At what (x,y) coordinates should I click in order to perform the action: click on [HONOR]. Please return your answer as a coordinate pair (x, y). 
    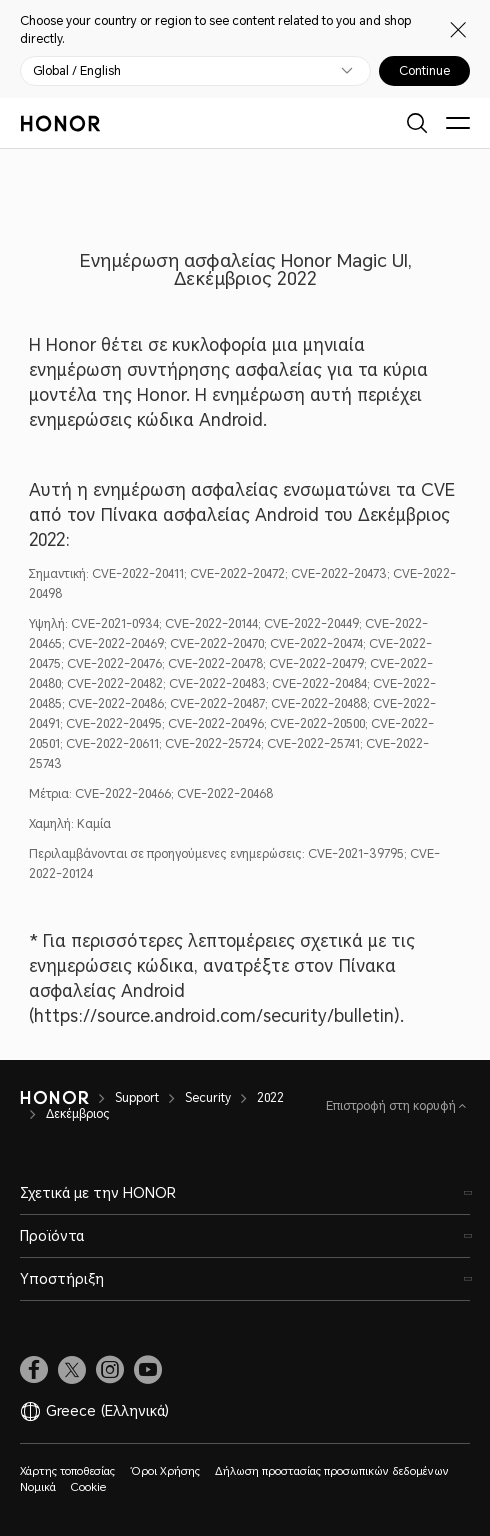
    Looking at the image, I should click on (54, 1098).